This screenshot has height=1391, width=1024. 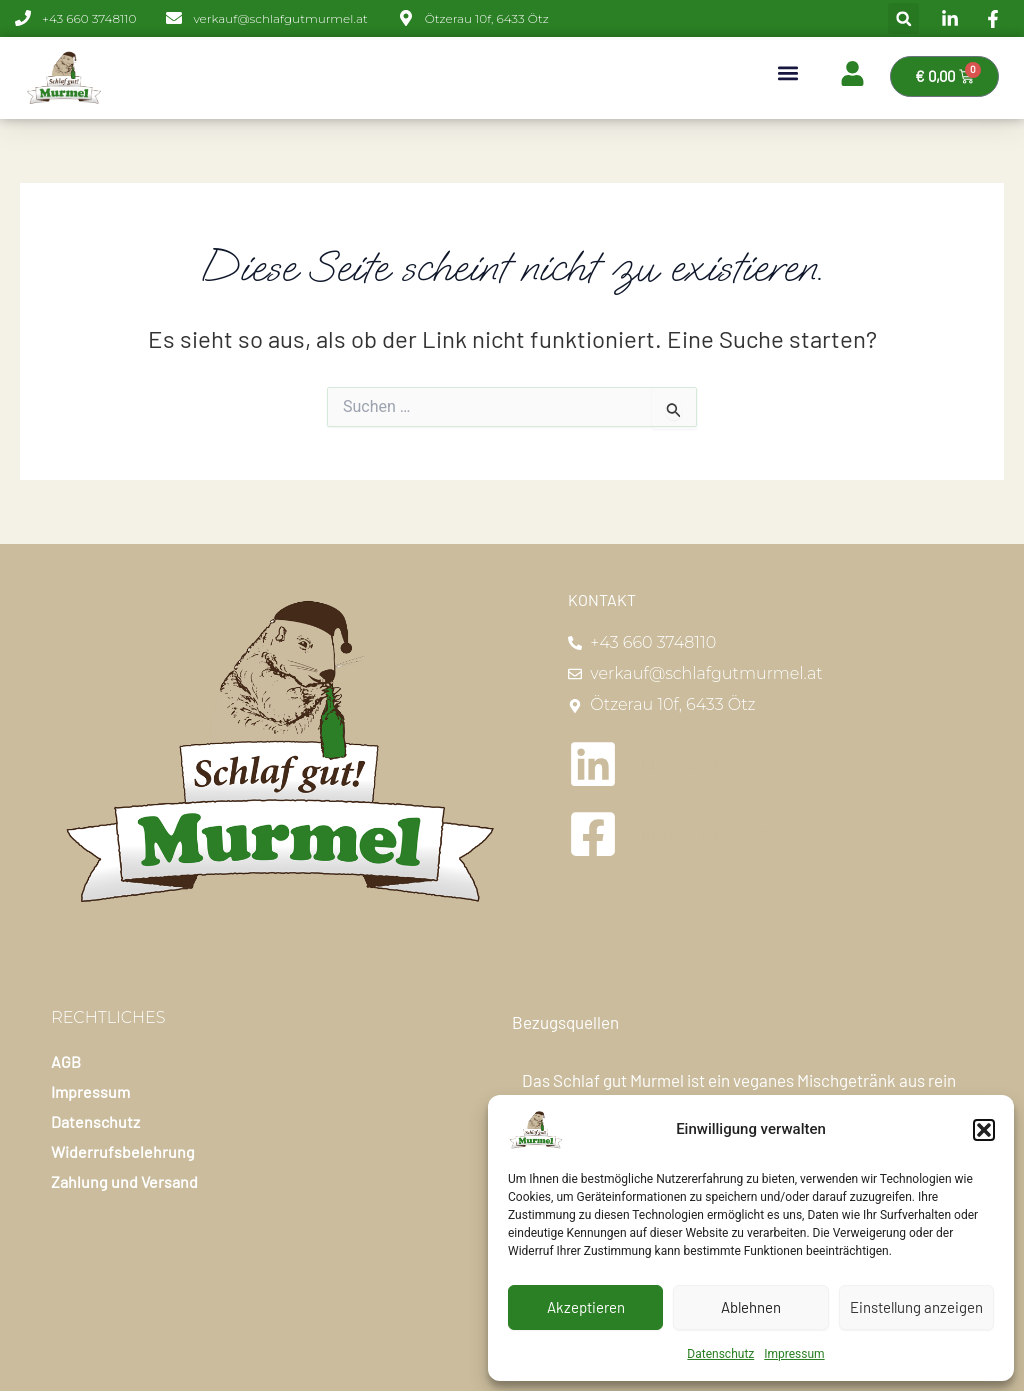 What do you see at coordinates (984, 1130) in the screenshot?
I see `[button]` at bounding box center [984, 1130].